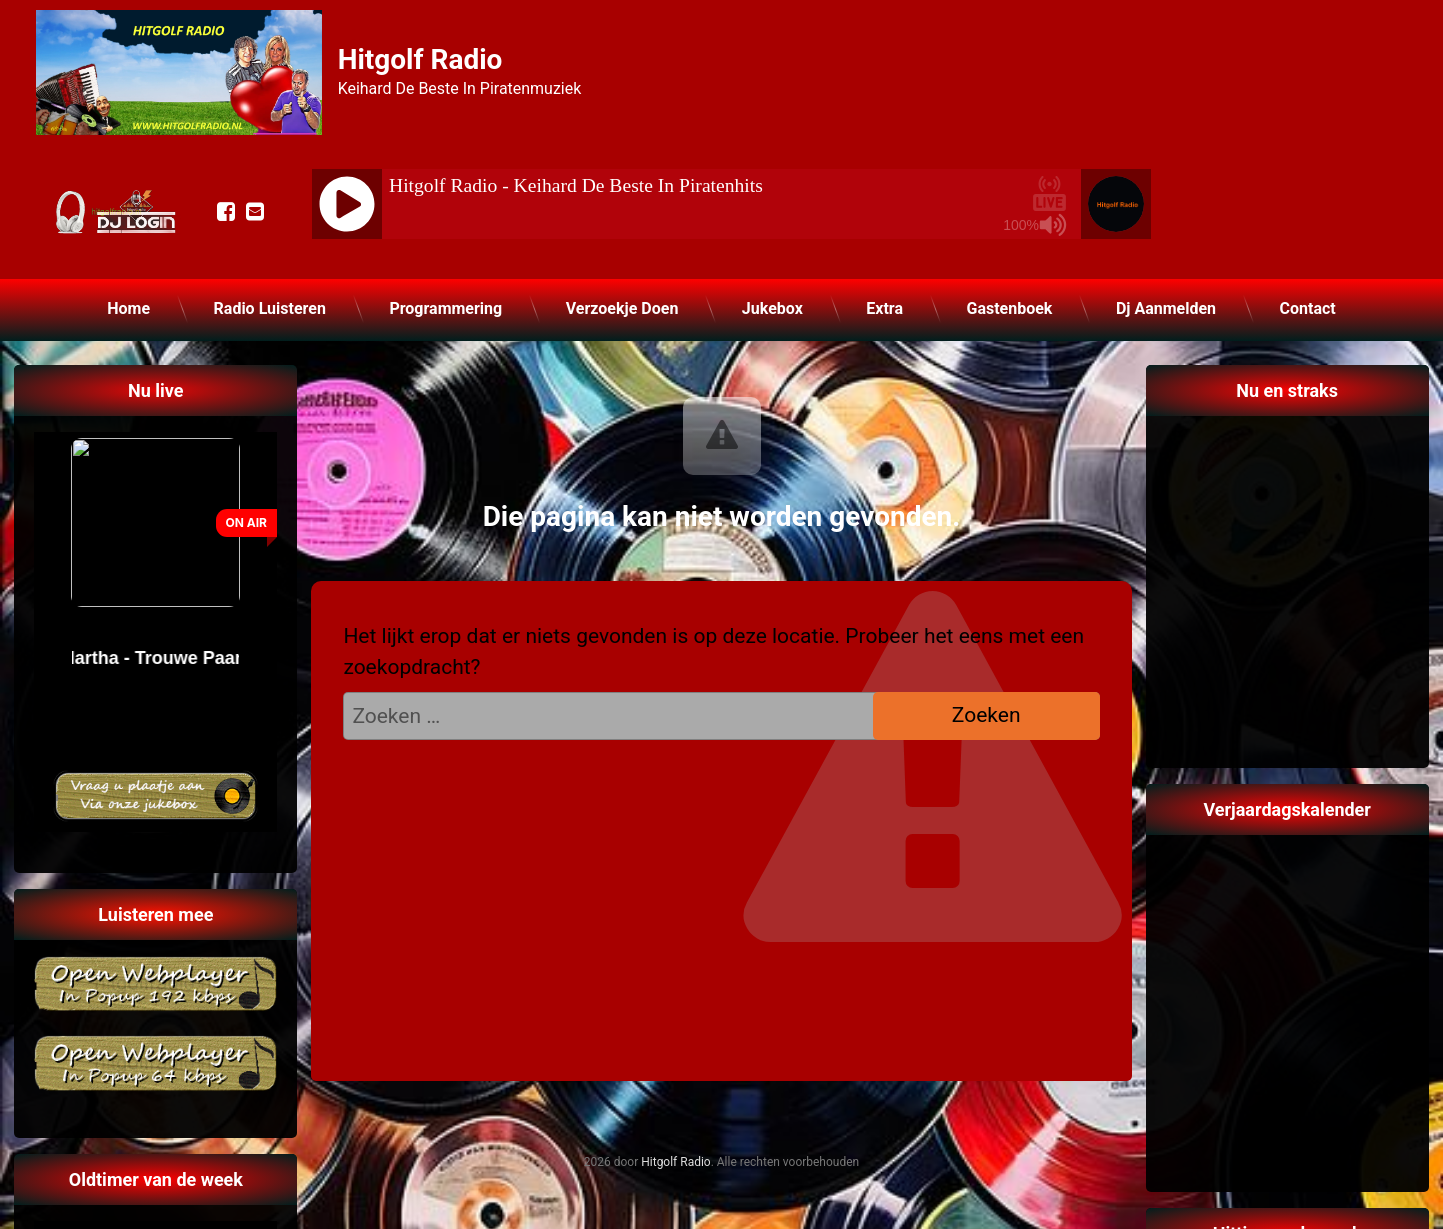 This screenshot has width=1443, height=1229. What do you see at coordinates (772, 308) in the screenshot?
I see `Jukebox` at bounding box center [772, 308].